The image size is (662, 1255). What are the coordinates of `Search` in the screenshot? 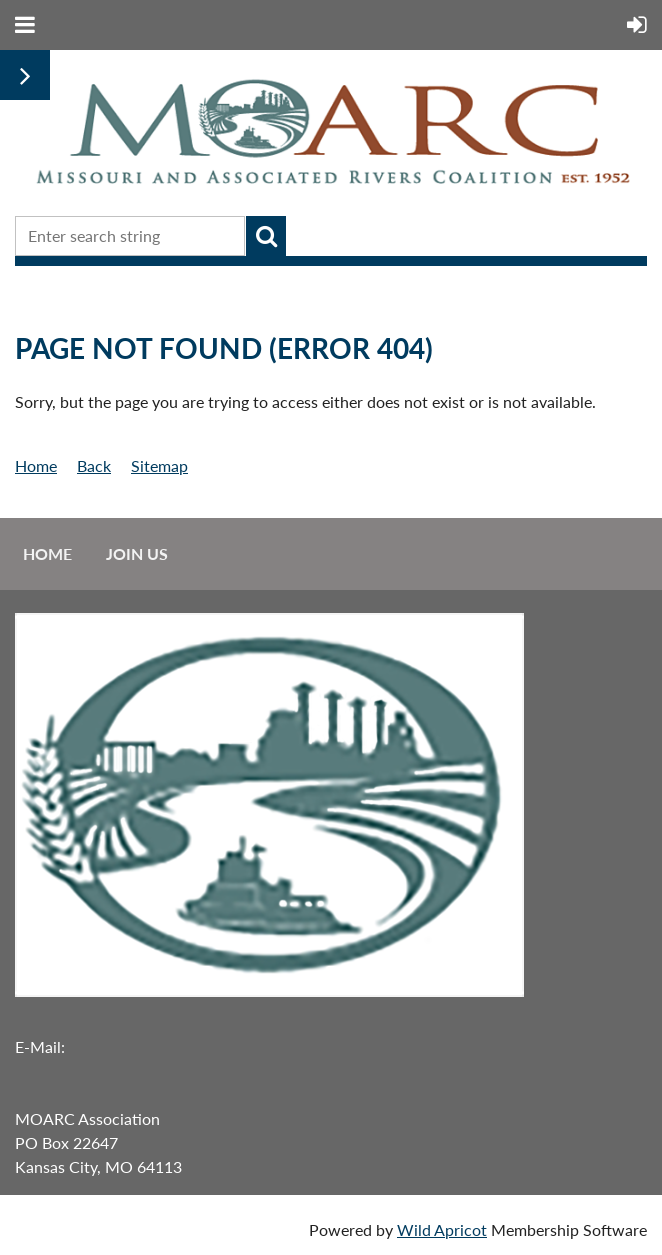 It's located at (266, 236).